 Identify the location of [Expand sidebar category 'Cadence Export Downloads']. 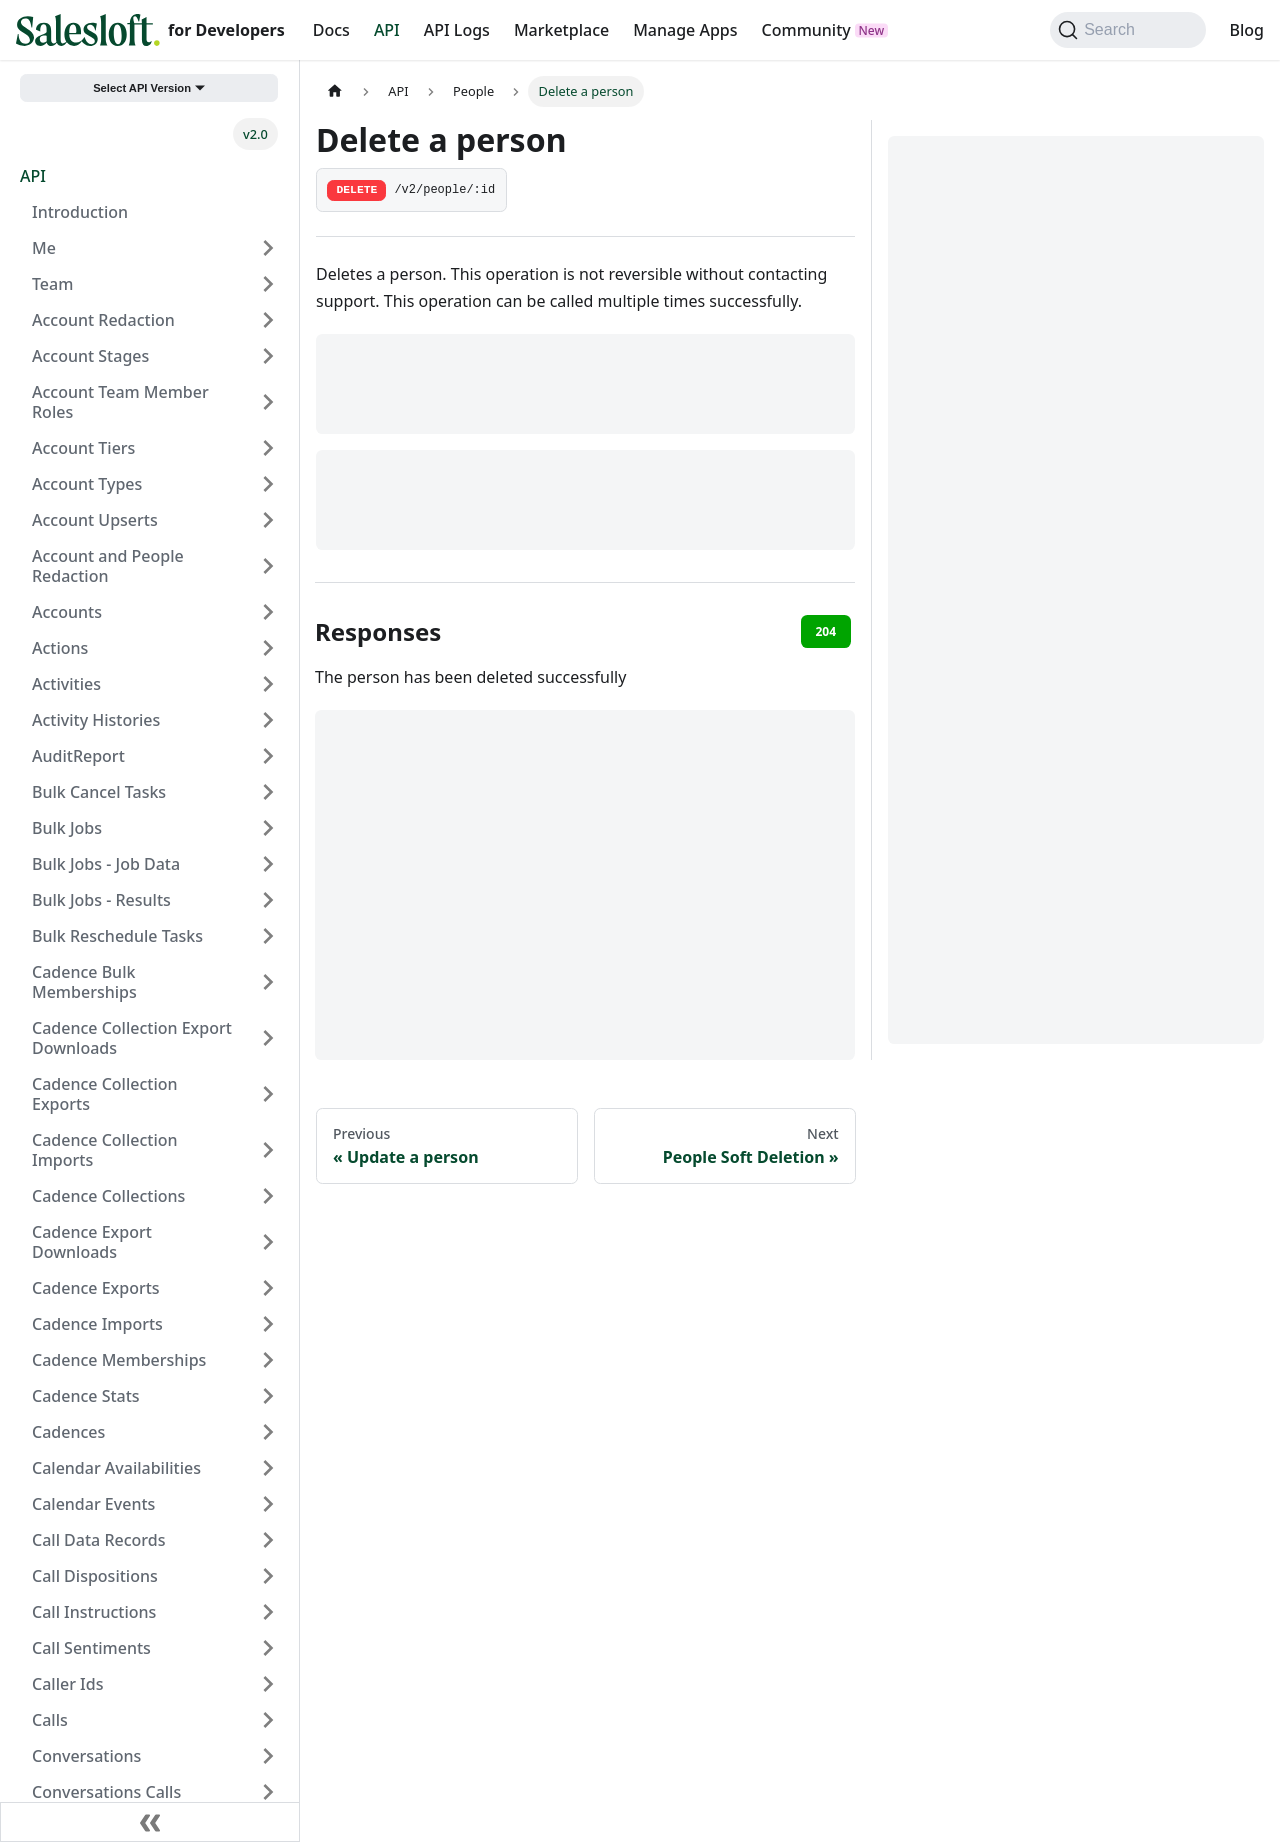
(268, 1242).